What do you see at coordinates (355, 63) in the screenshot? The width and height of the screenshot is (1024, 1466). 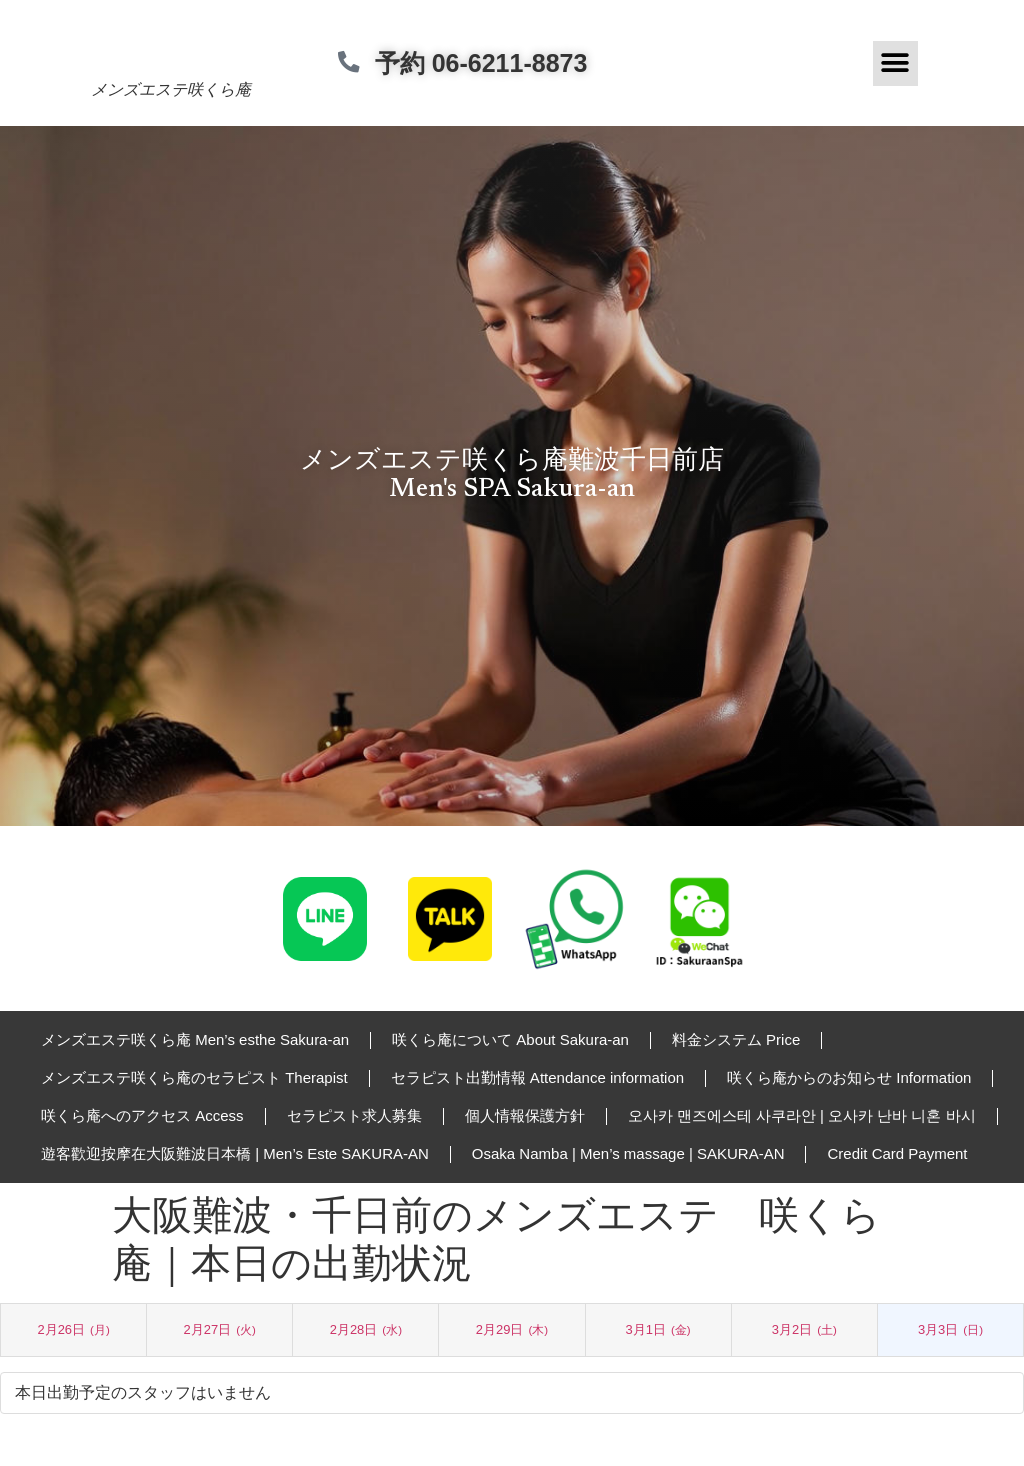 I see `[予約 06-6211-8873]` at bounding box center [355, 63].